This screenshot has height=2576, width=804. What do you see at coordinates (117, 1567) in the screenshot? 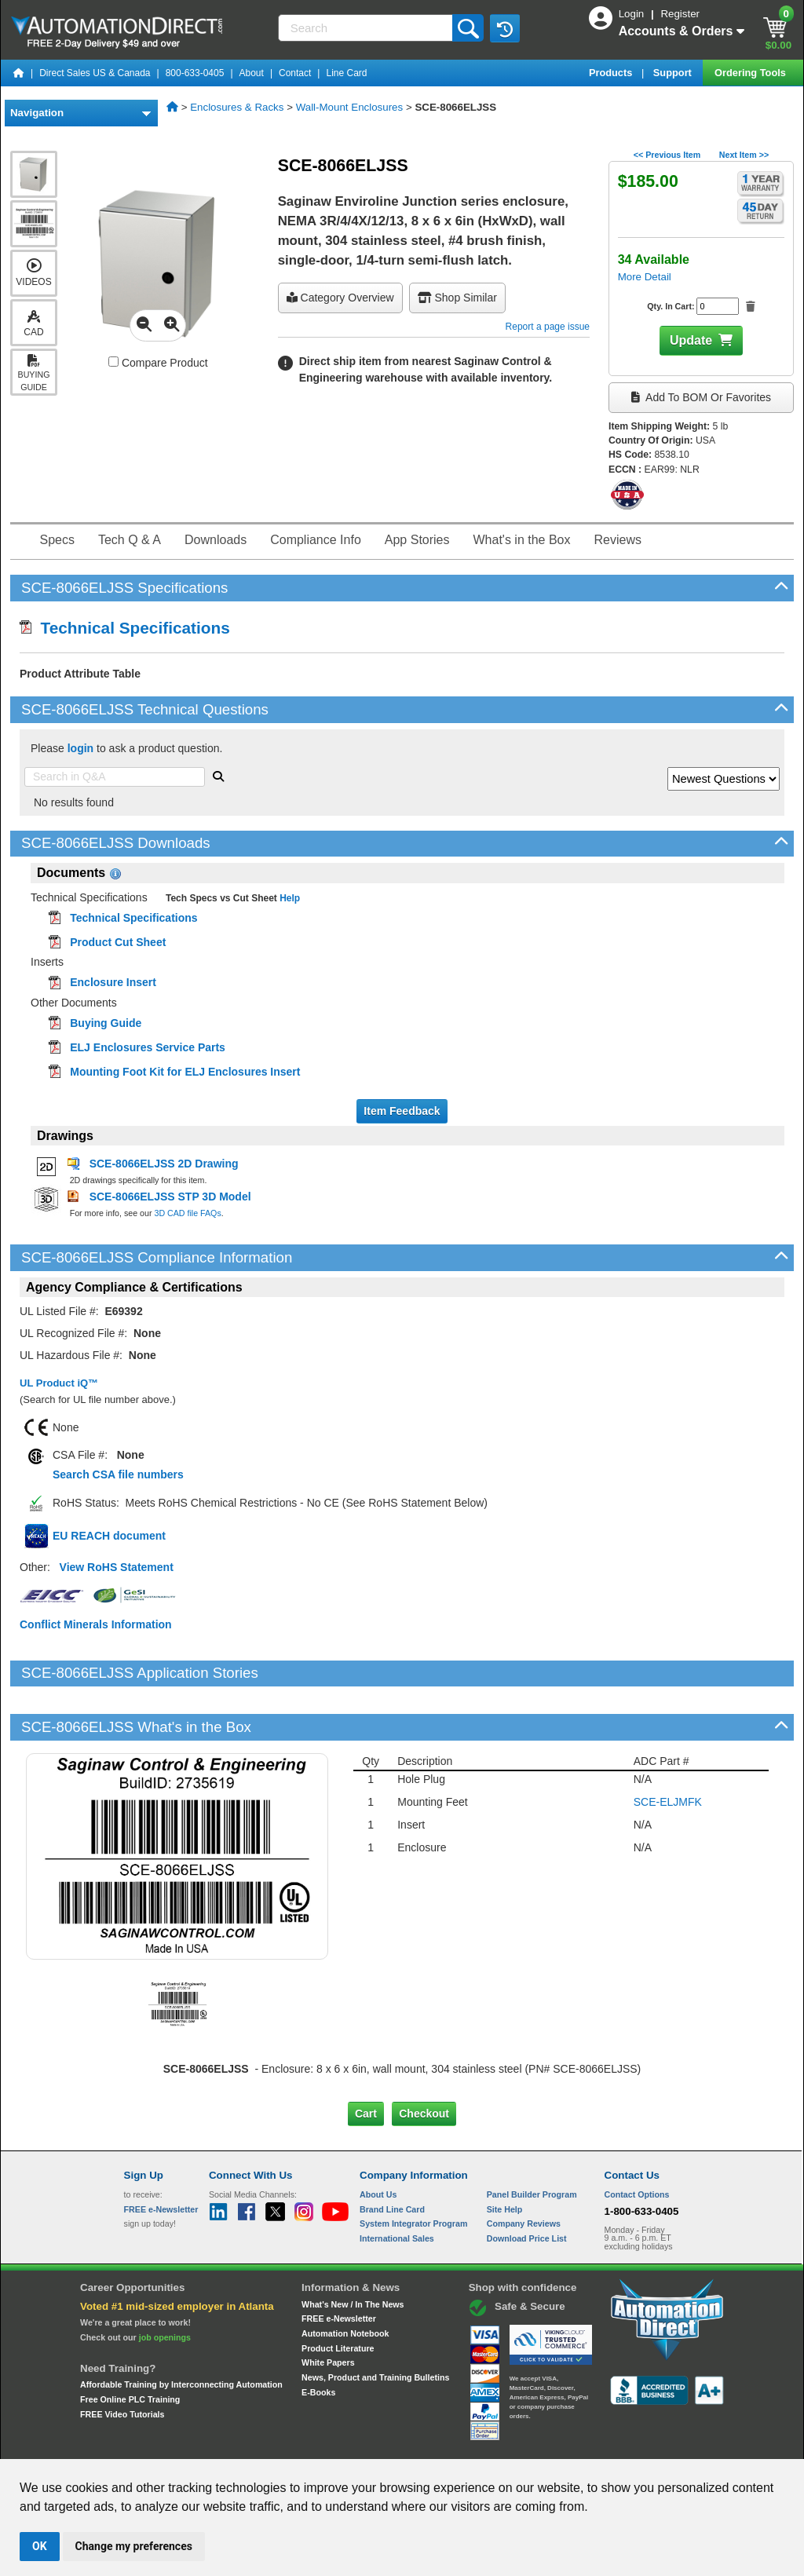
I see `View RoHS Statement` at bounding box center [117, 1567].